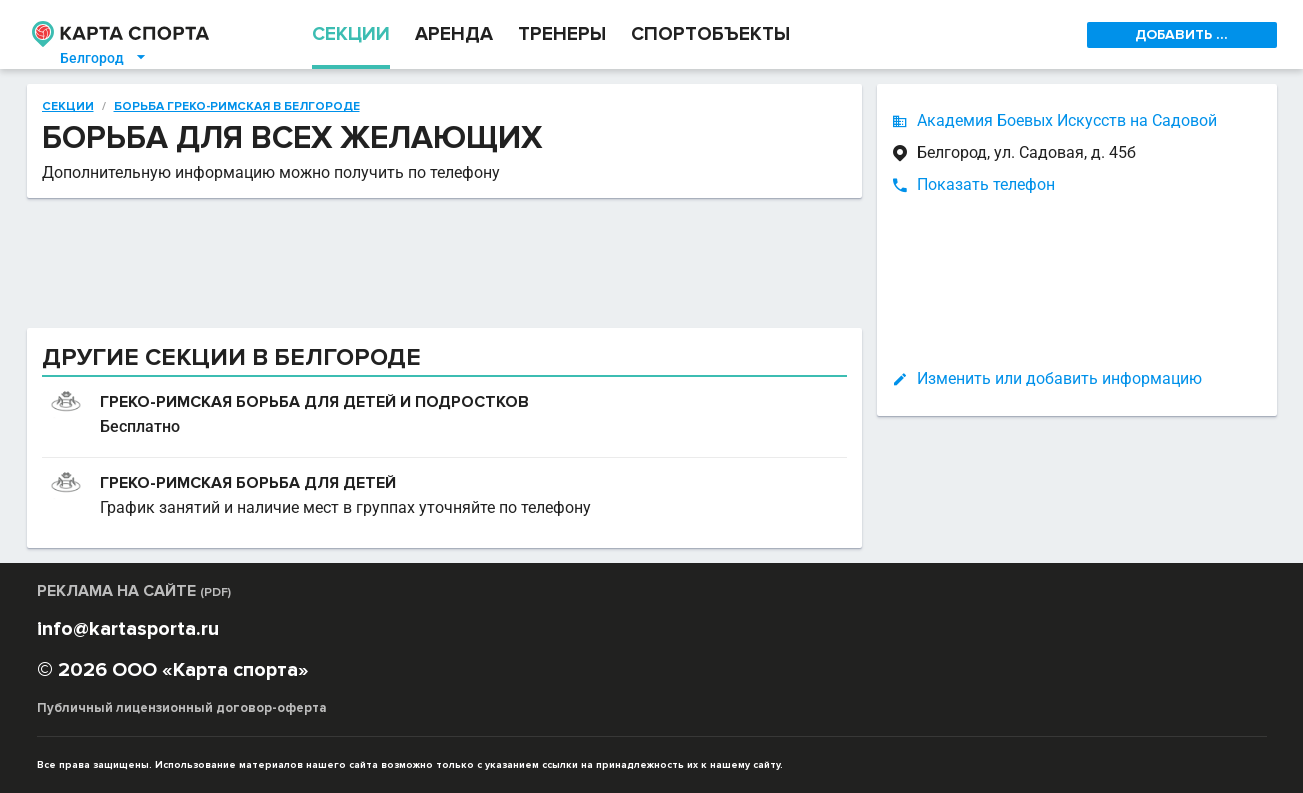  I want to click on Академия Боевых Искусств на Садовой, so click(1067, 120).